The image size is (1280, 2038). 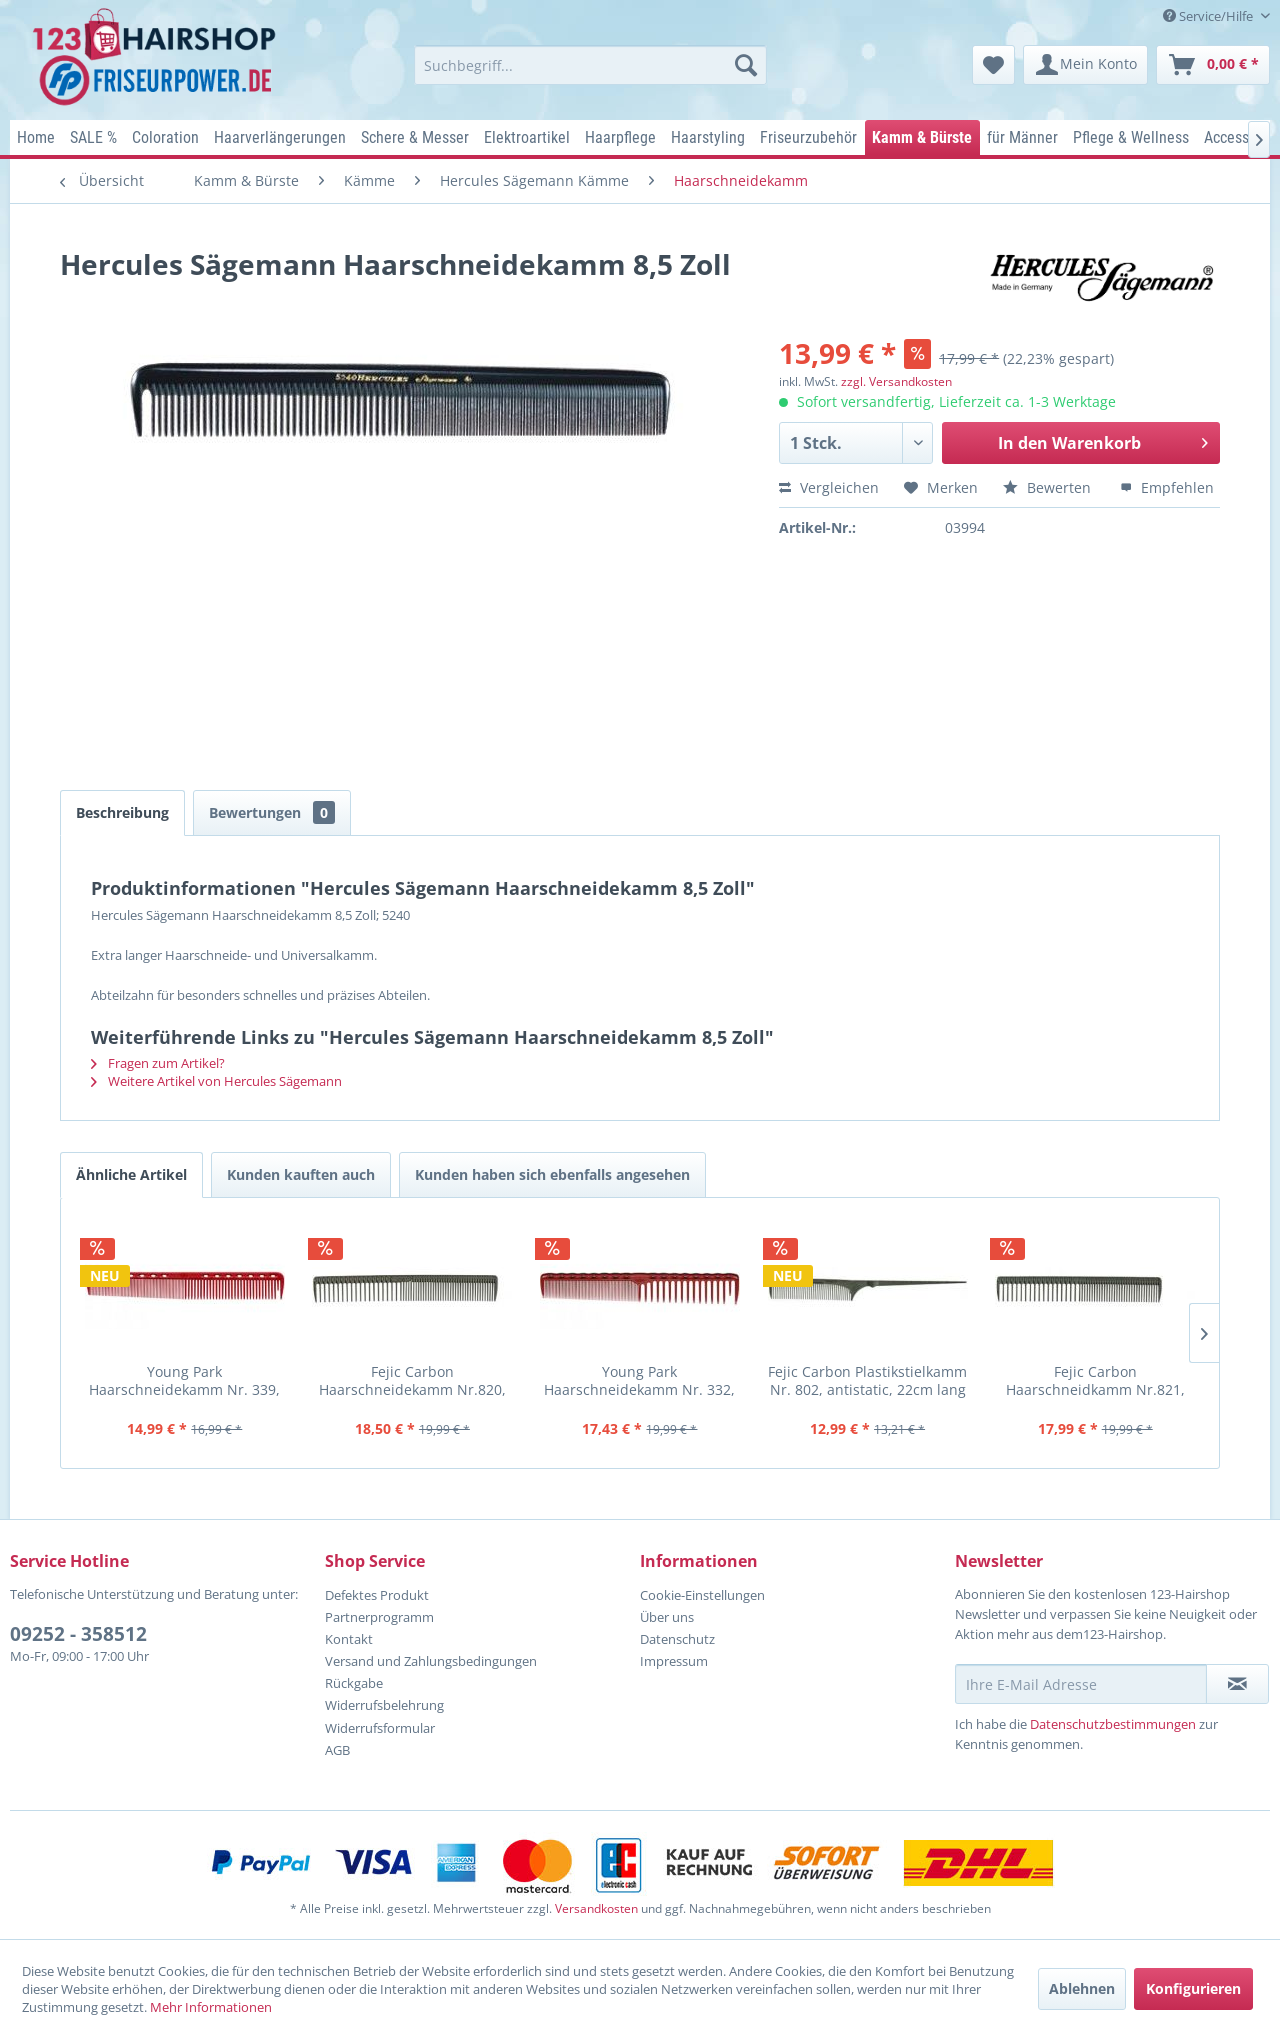 I want to click on 09252 - 358512, so click(x=78, y=1634).